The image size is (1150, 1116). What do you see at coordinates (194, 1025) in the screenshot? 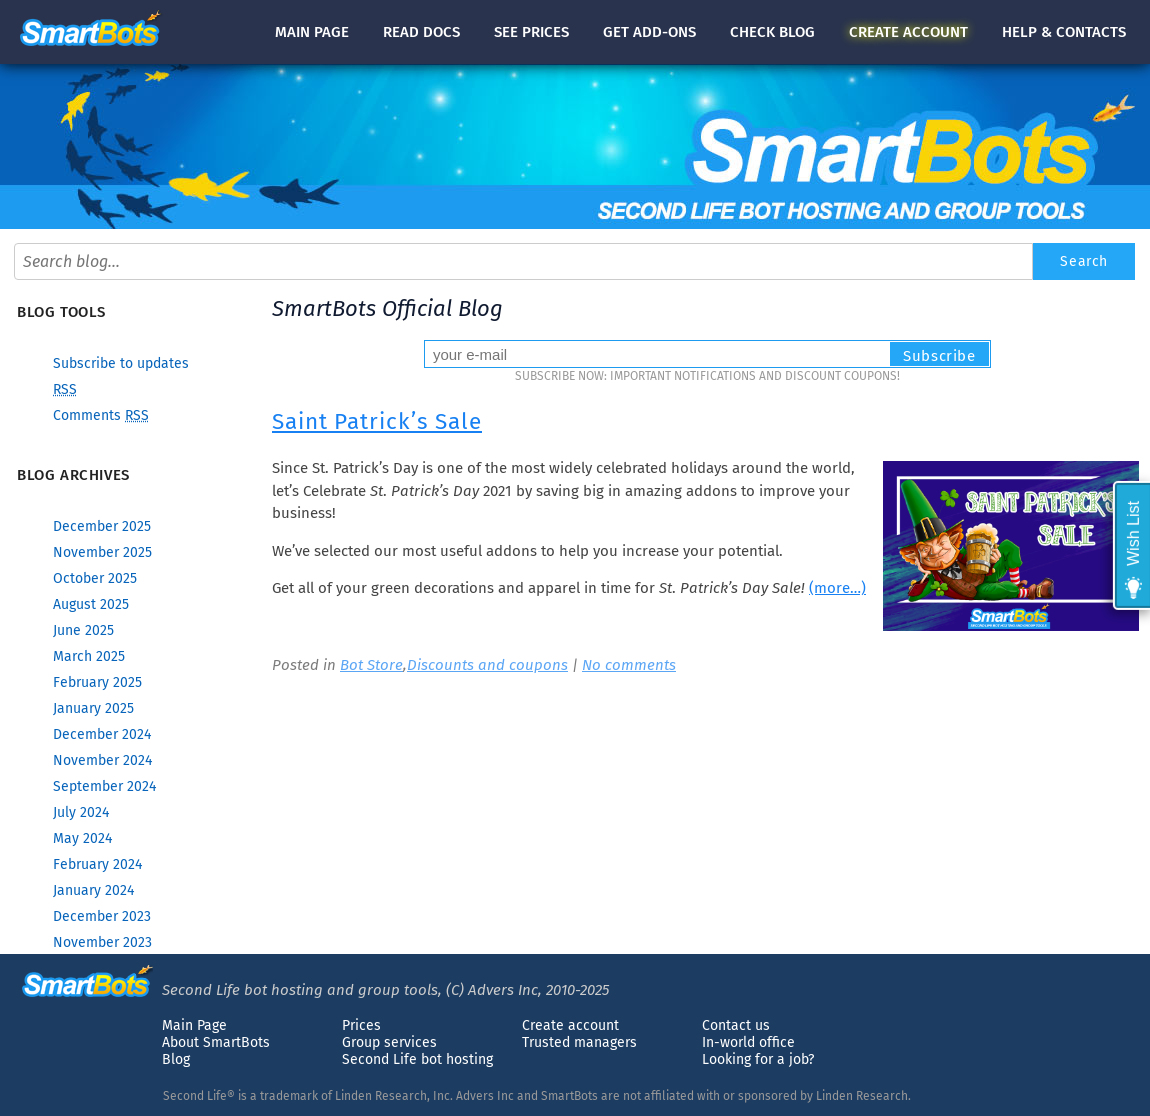
I see `Main Page` at bounding box center [194, 1025].